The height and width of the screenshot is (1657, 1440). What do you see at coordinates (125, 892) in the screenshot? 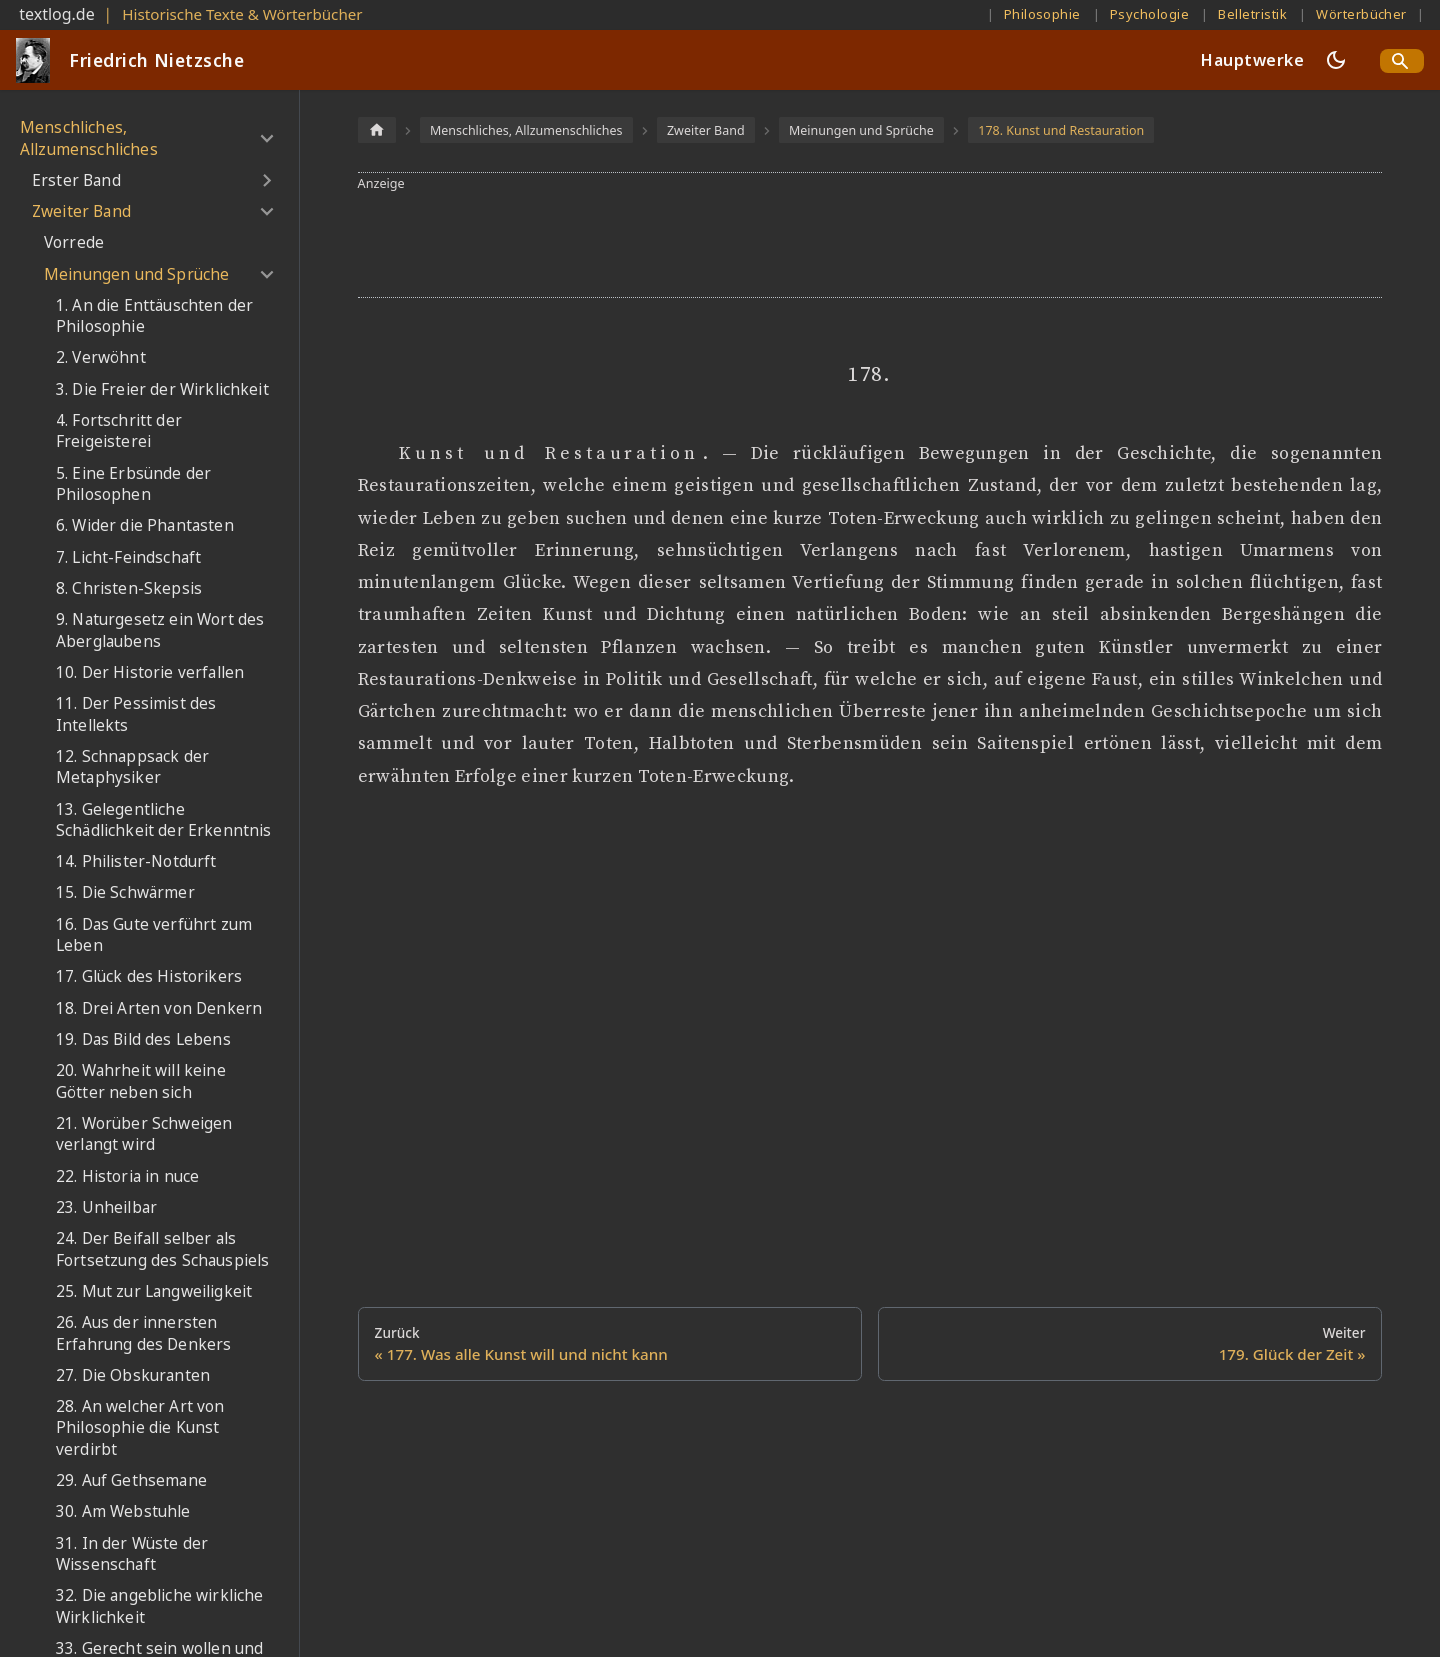
I see `15. Die Schwärmer` at bounding box center [125, 892].